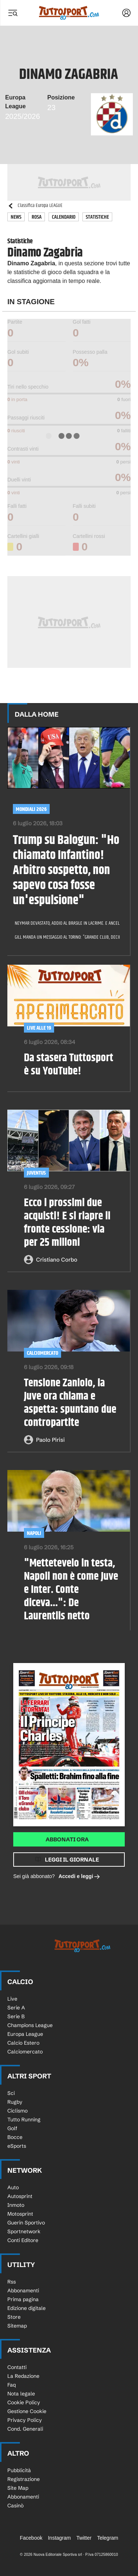  I want to click on CALCIOMERCATO, so click(42, 1353).